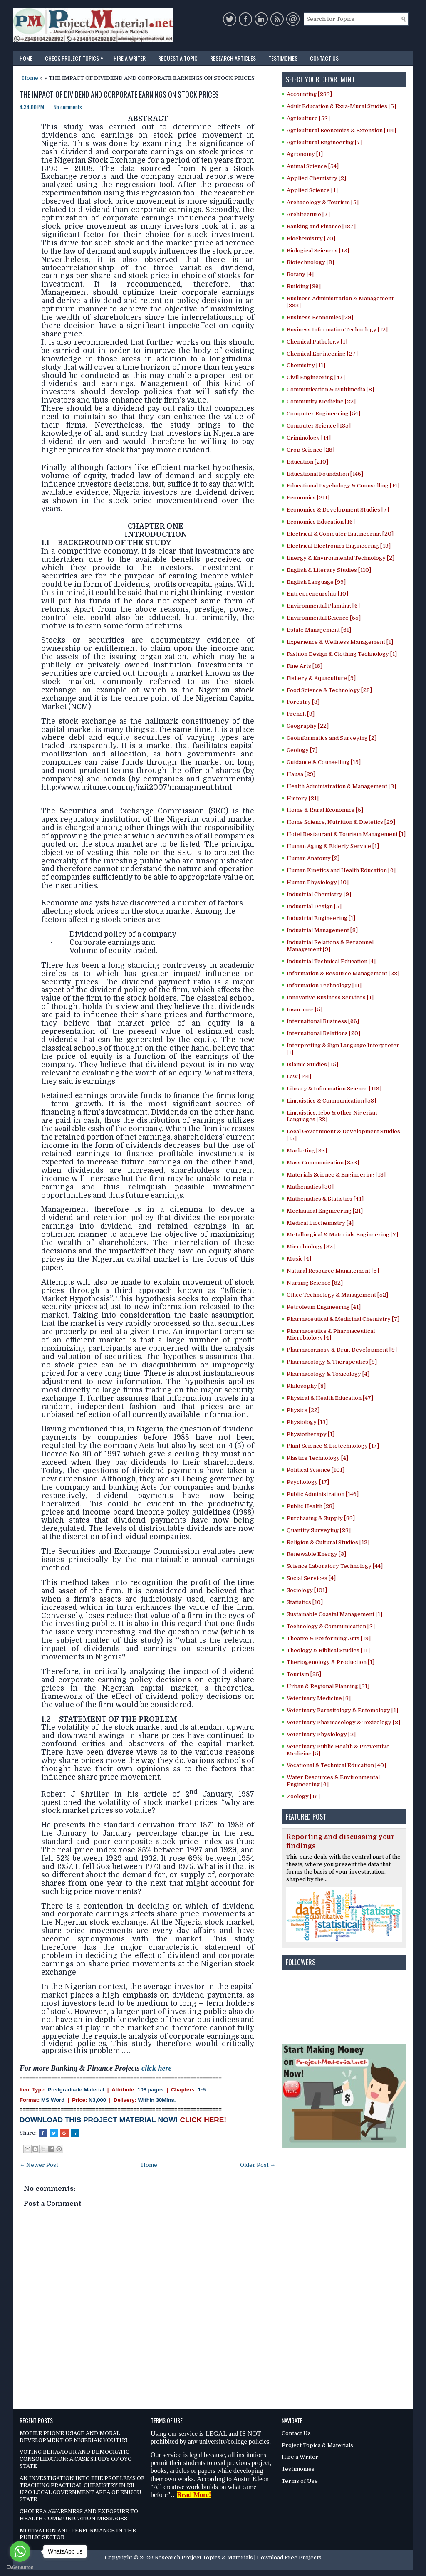  I want to click on Experience & Wellness Management [1], so click(340, 642).